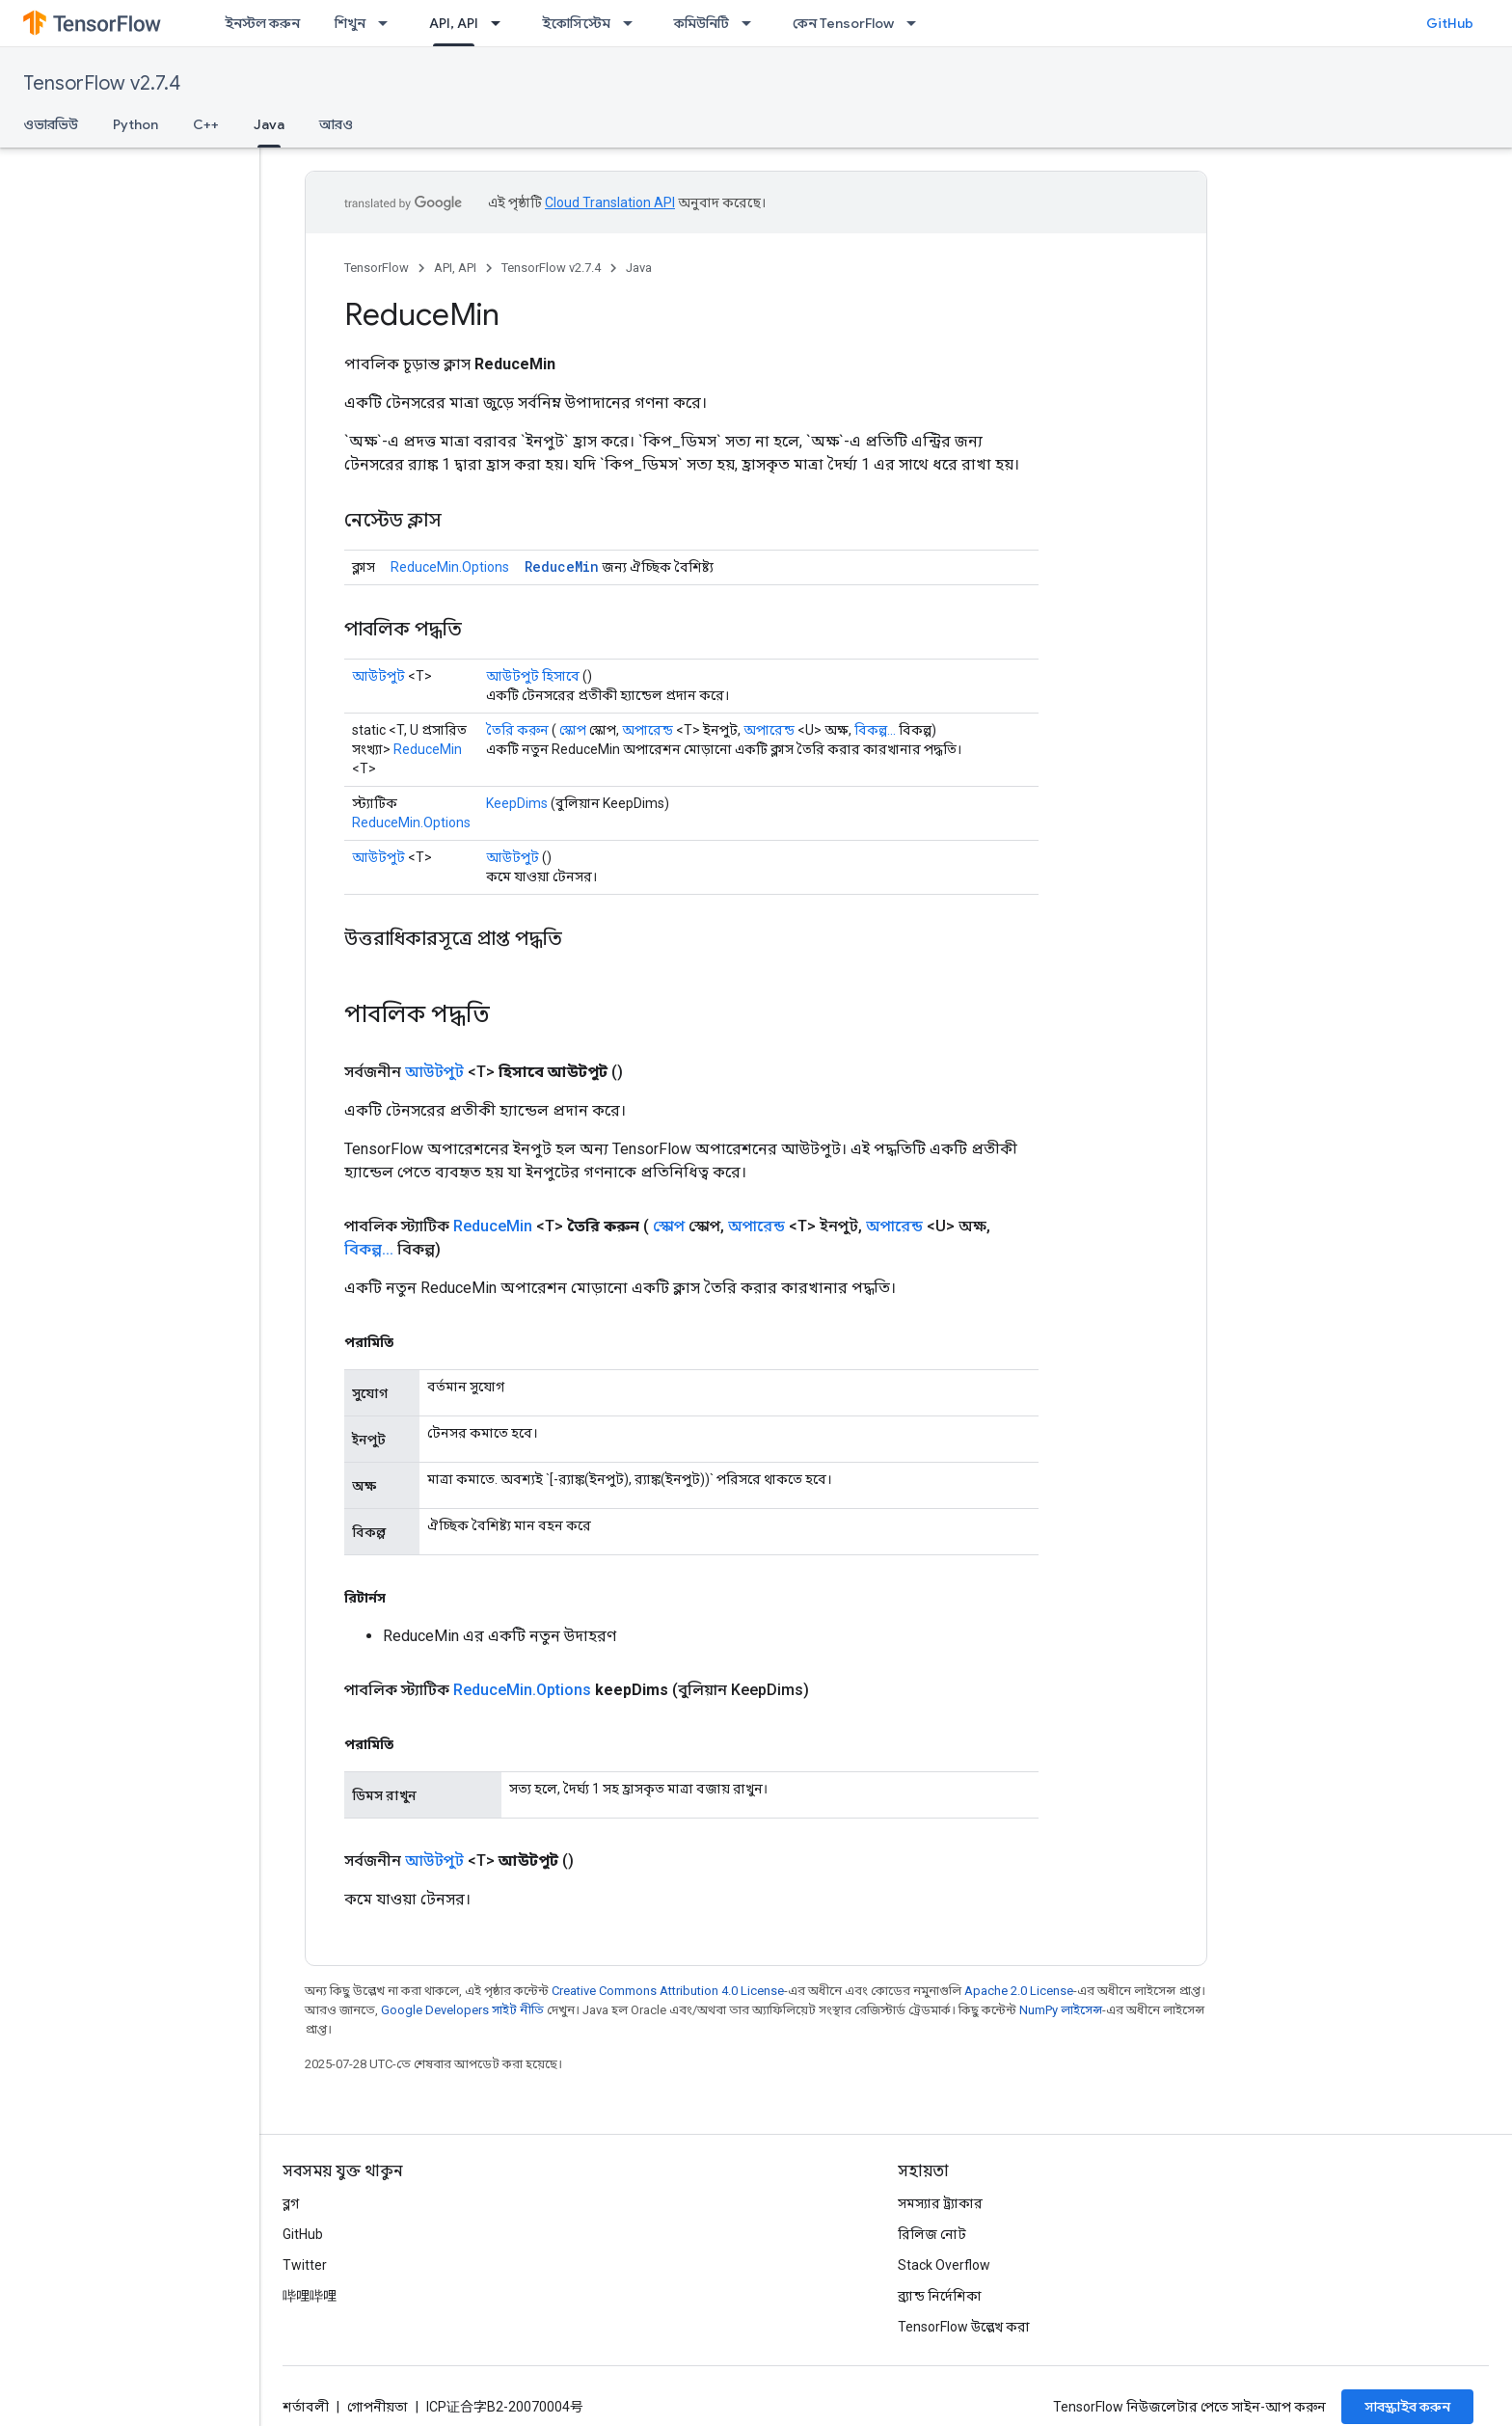  Describe the element at coordinates (1407, 2406) in the screenshot. I see `সাবস্ক্রাইব করুন` at that location.